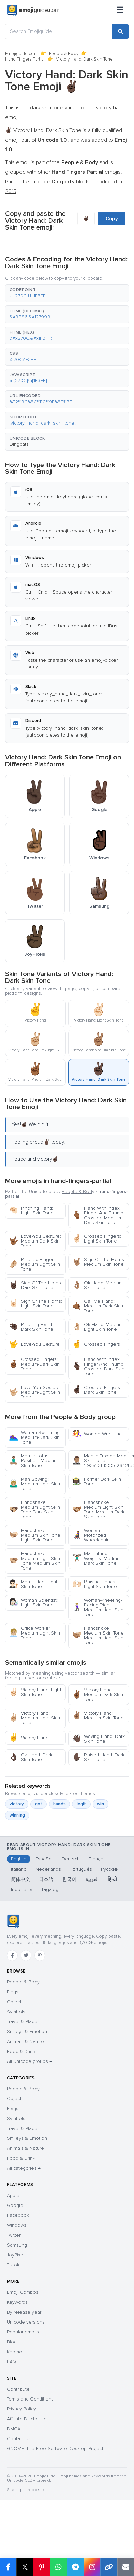  Describe the element at coordinates (97, 1215) in the screenshot. I see `Hand With Index Finger And Thumb Crossed Medium Dark Skin Tone` at that location.